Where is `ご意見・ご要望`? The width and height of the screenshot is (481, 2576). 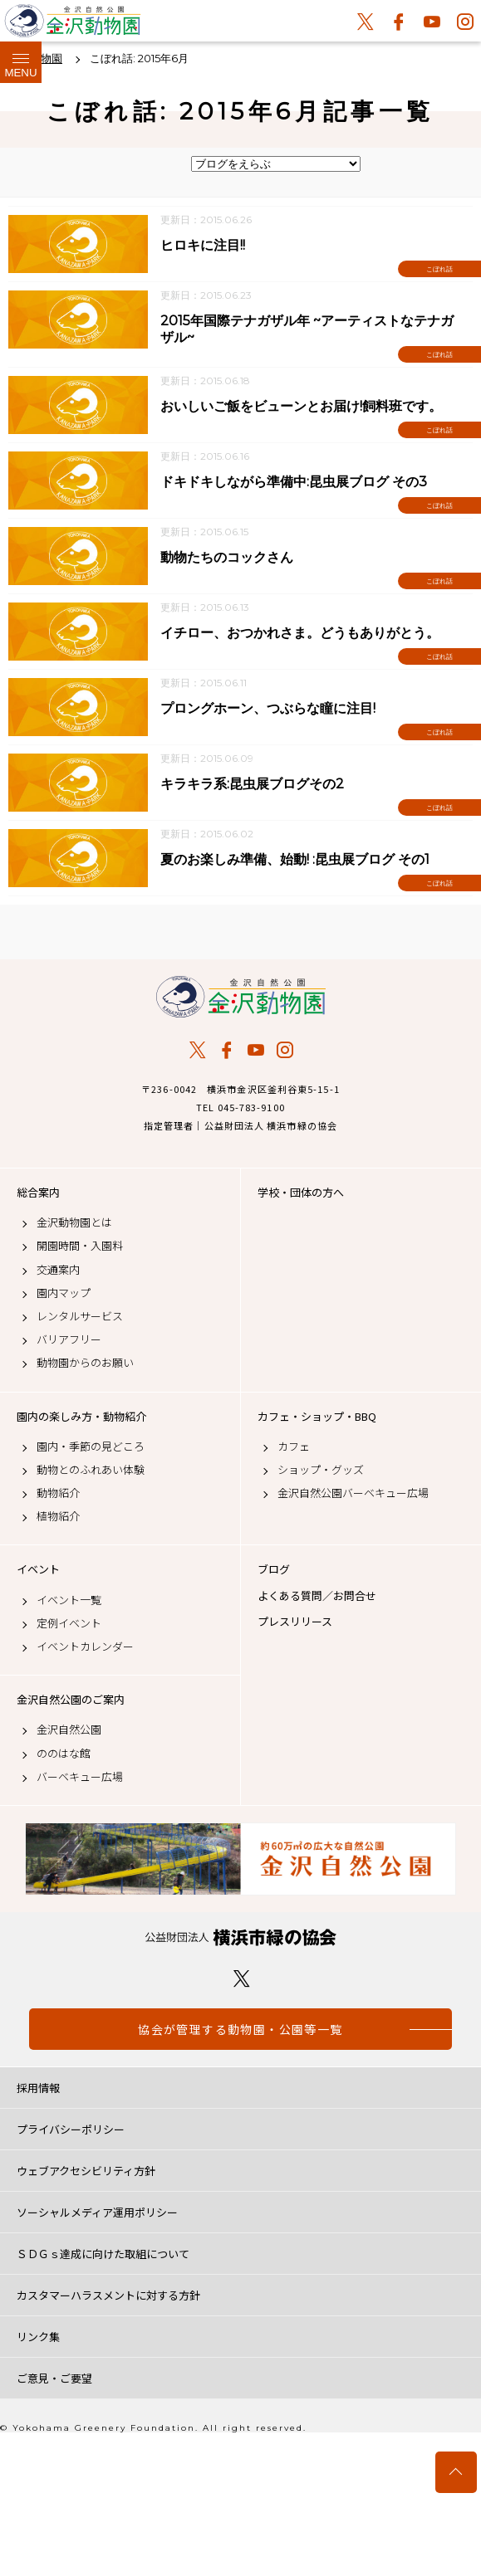
ご意見・ご要望 is located at coordinates (54, 2378).